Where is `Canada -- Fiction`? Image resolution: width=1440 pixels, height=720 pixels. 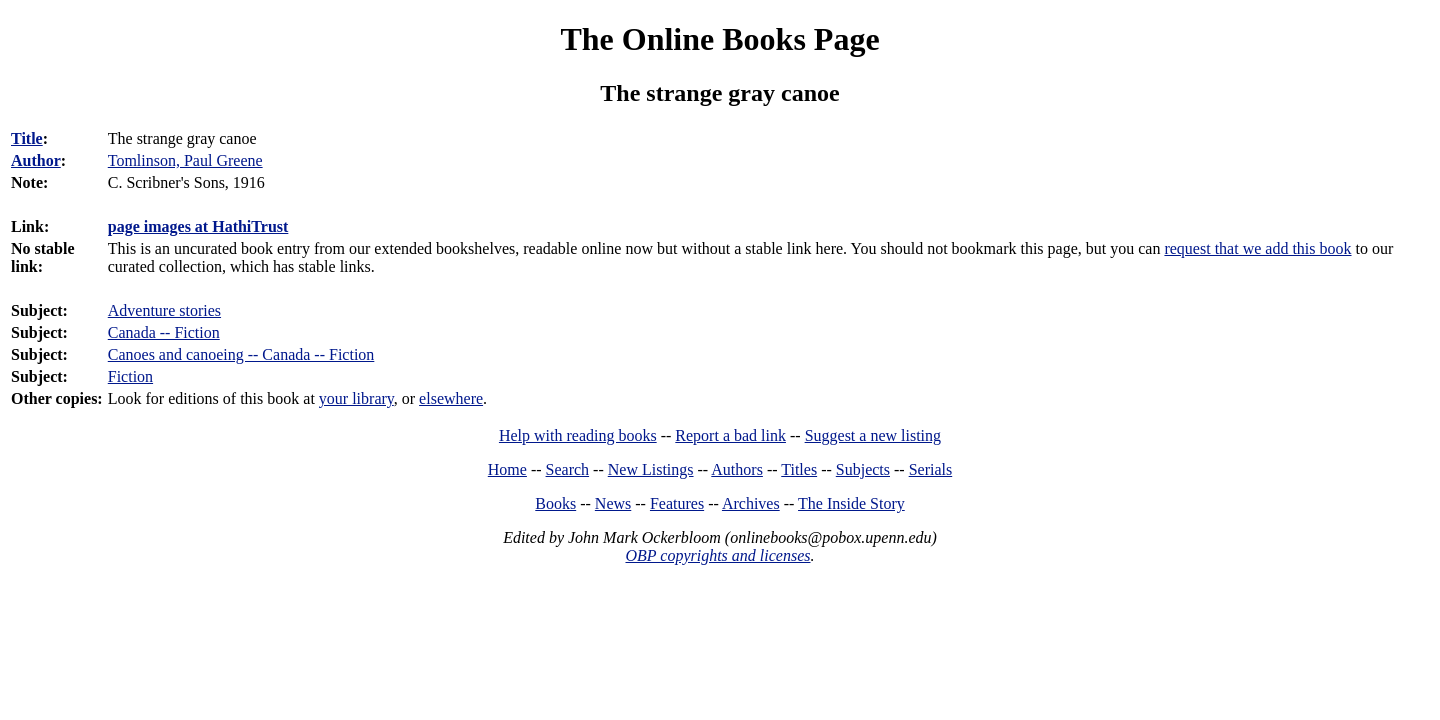
Canada -- Fiction is located at coordinates (164, 332).